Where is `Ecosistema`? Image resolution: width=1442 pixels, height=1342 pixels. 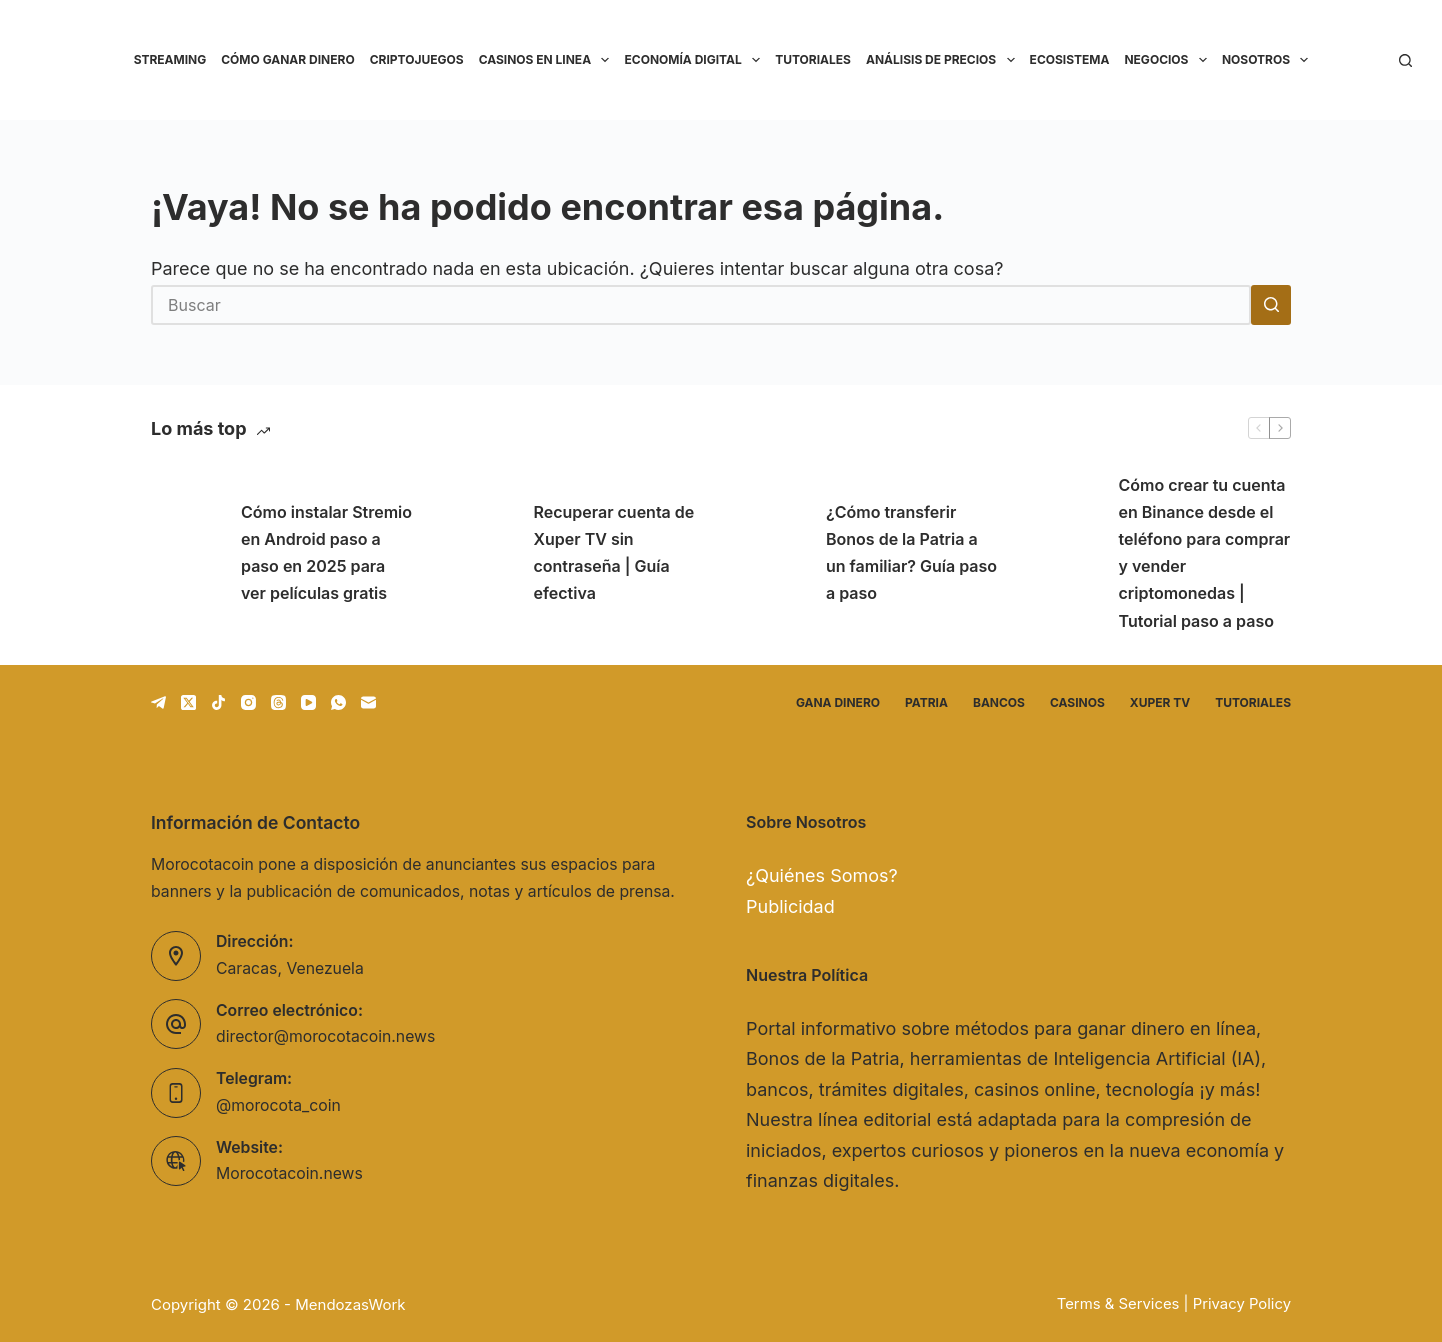
Ecosistema is located at coordinates (1070, 59).